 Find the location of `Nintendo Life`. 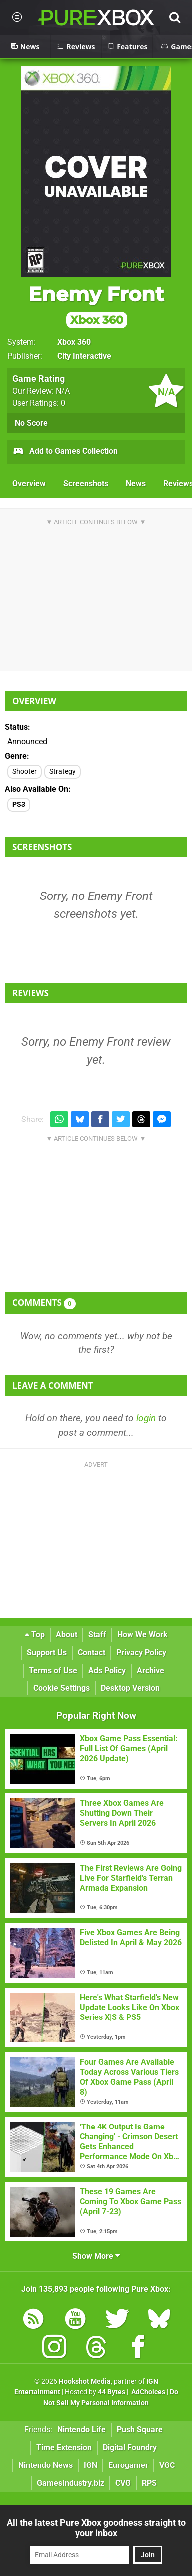

Nintendo Life is located at coordinates (81, 2429).